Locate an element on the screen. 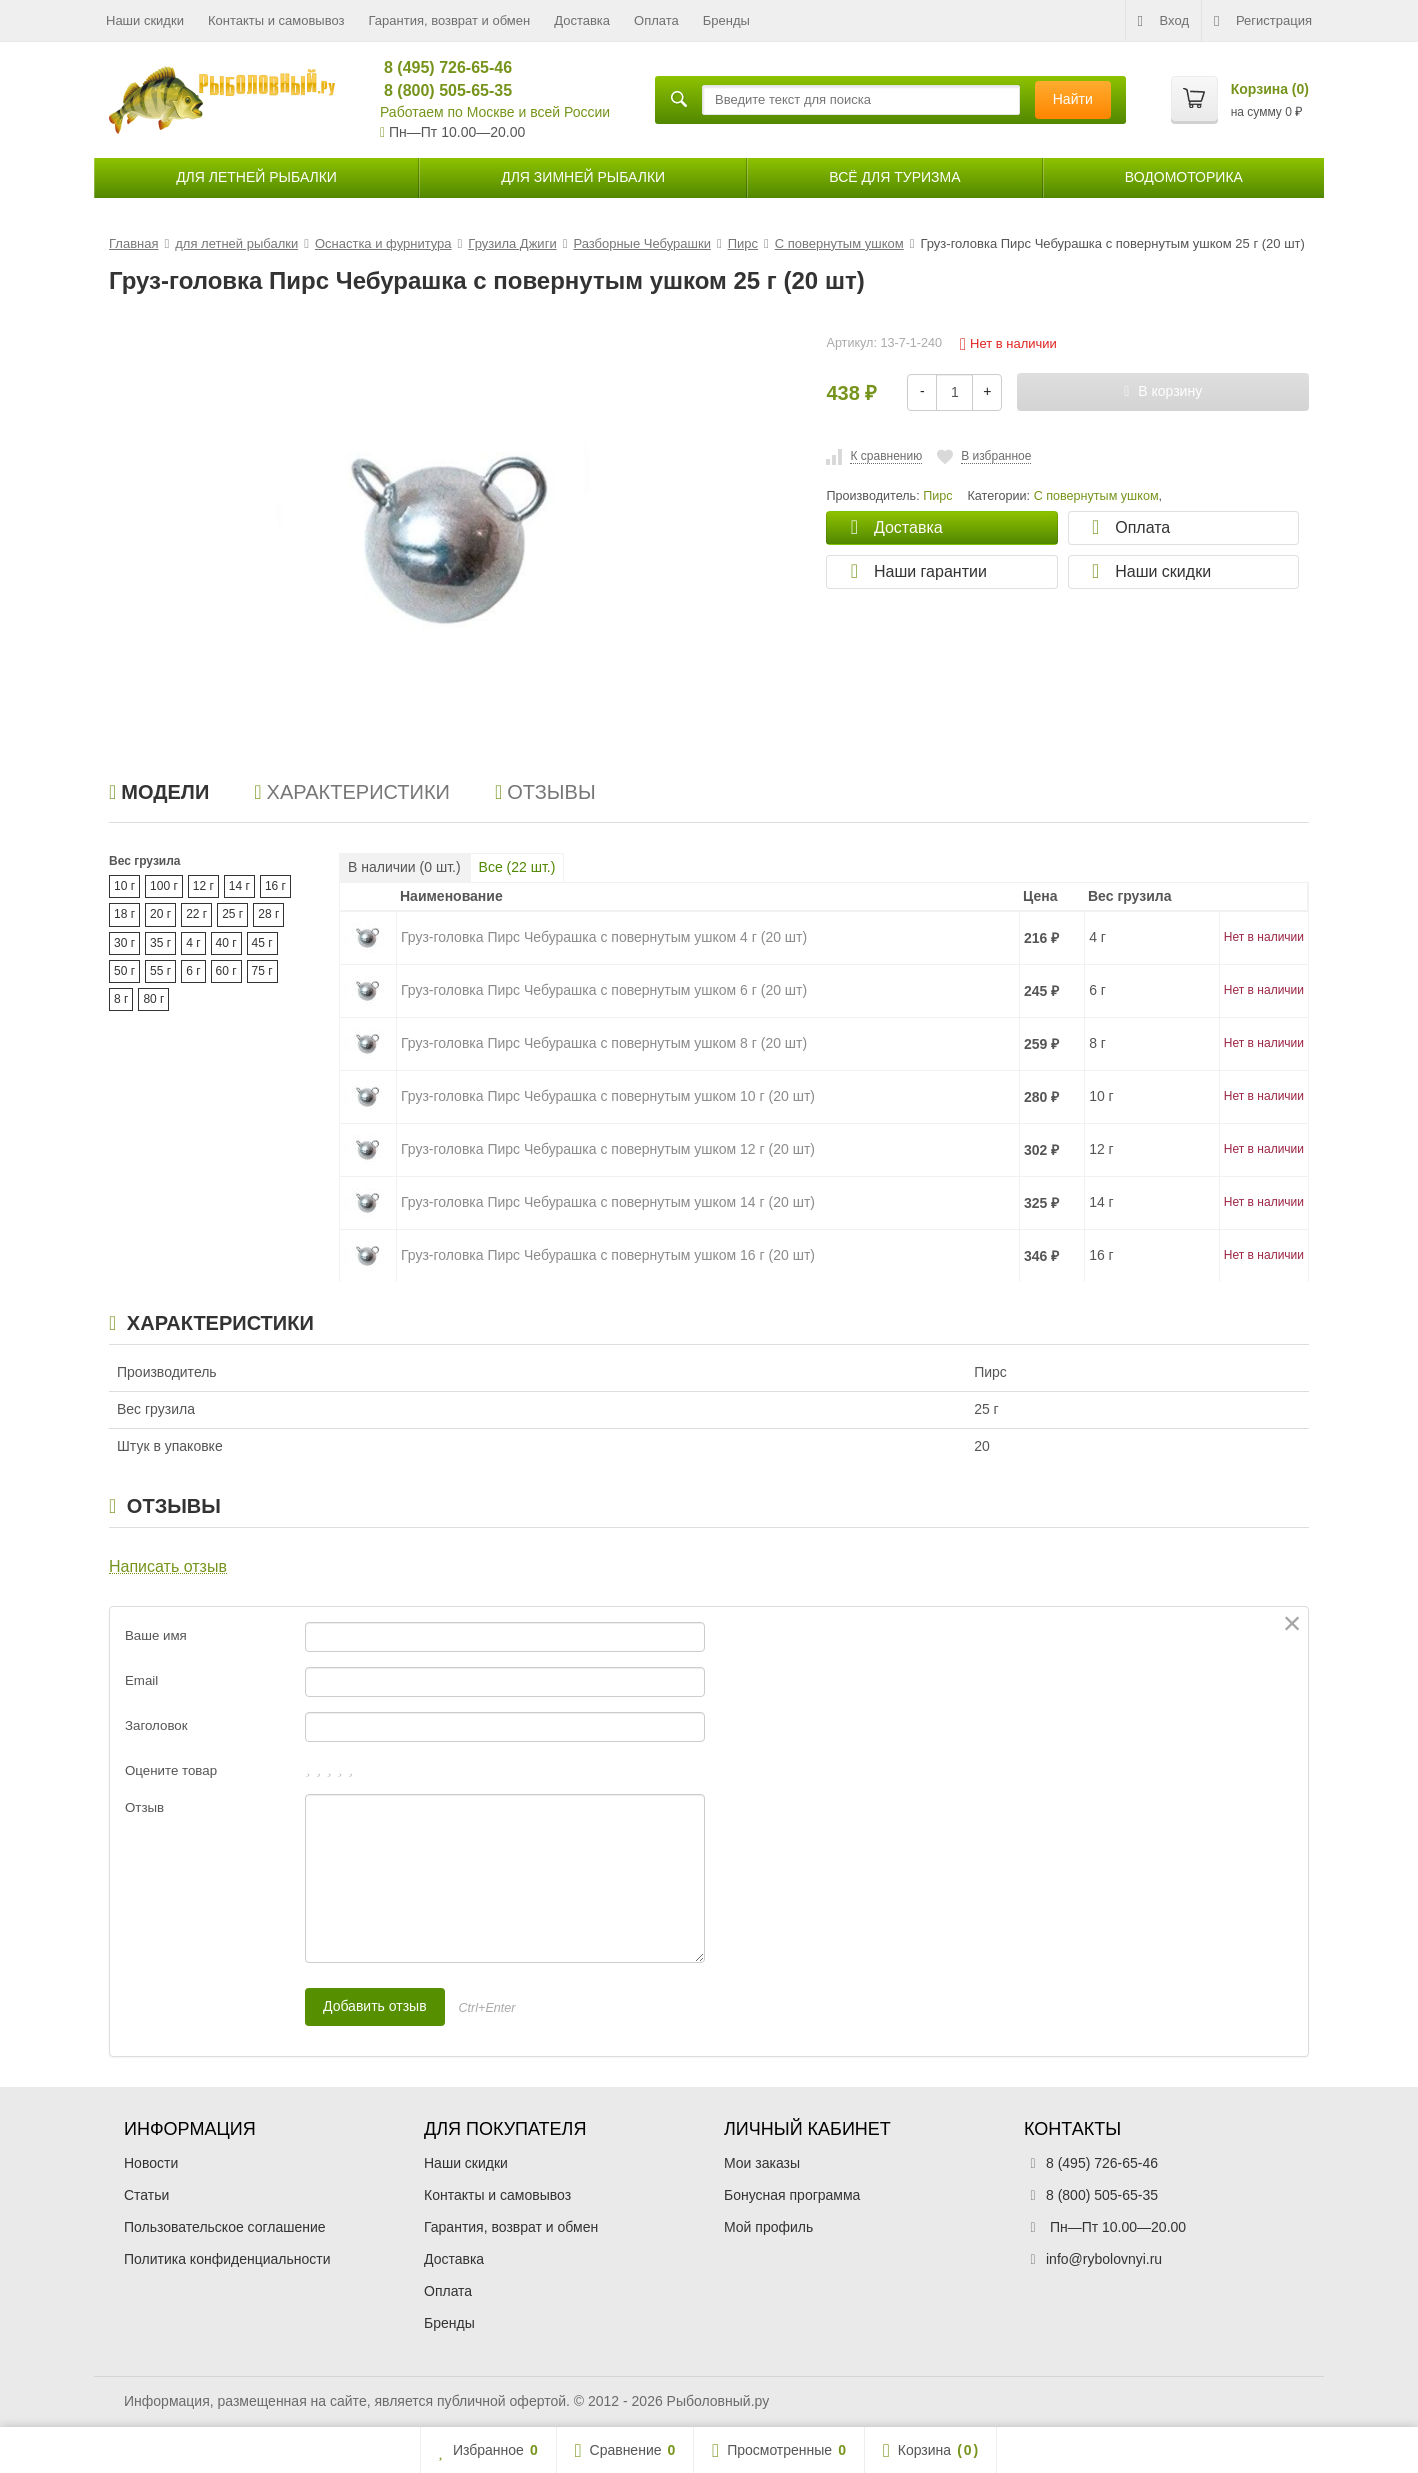 Image resolution: width=1418 pixels, height=2473 pixels. 100 г is located at coordinates (164, 886).